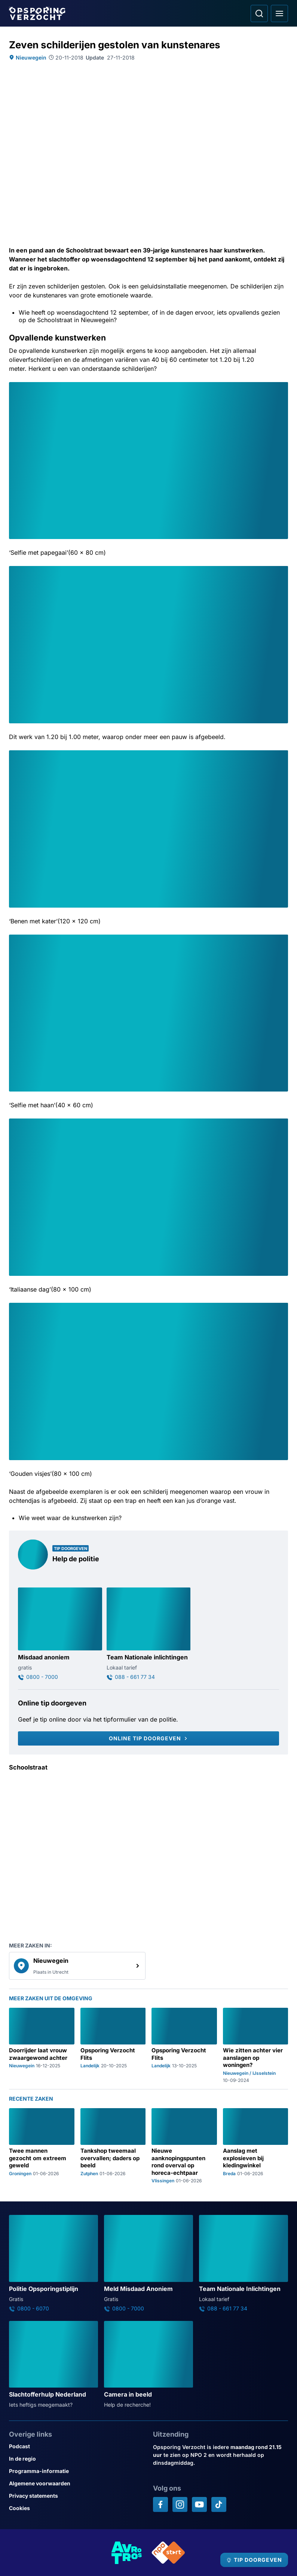 The height and width of the screenshot is (2576, 297). I want to click on [Open hoofdmenu], so click(279, 13).